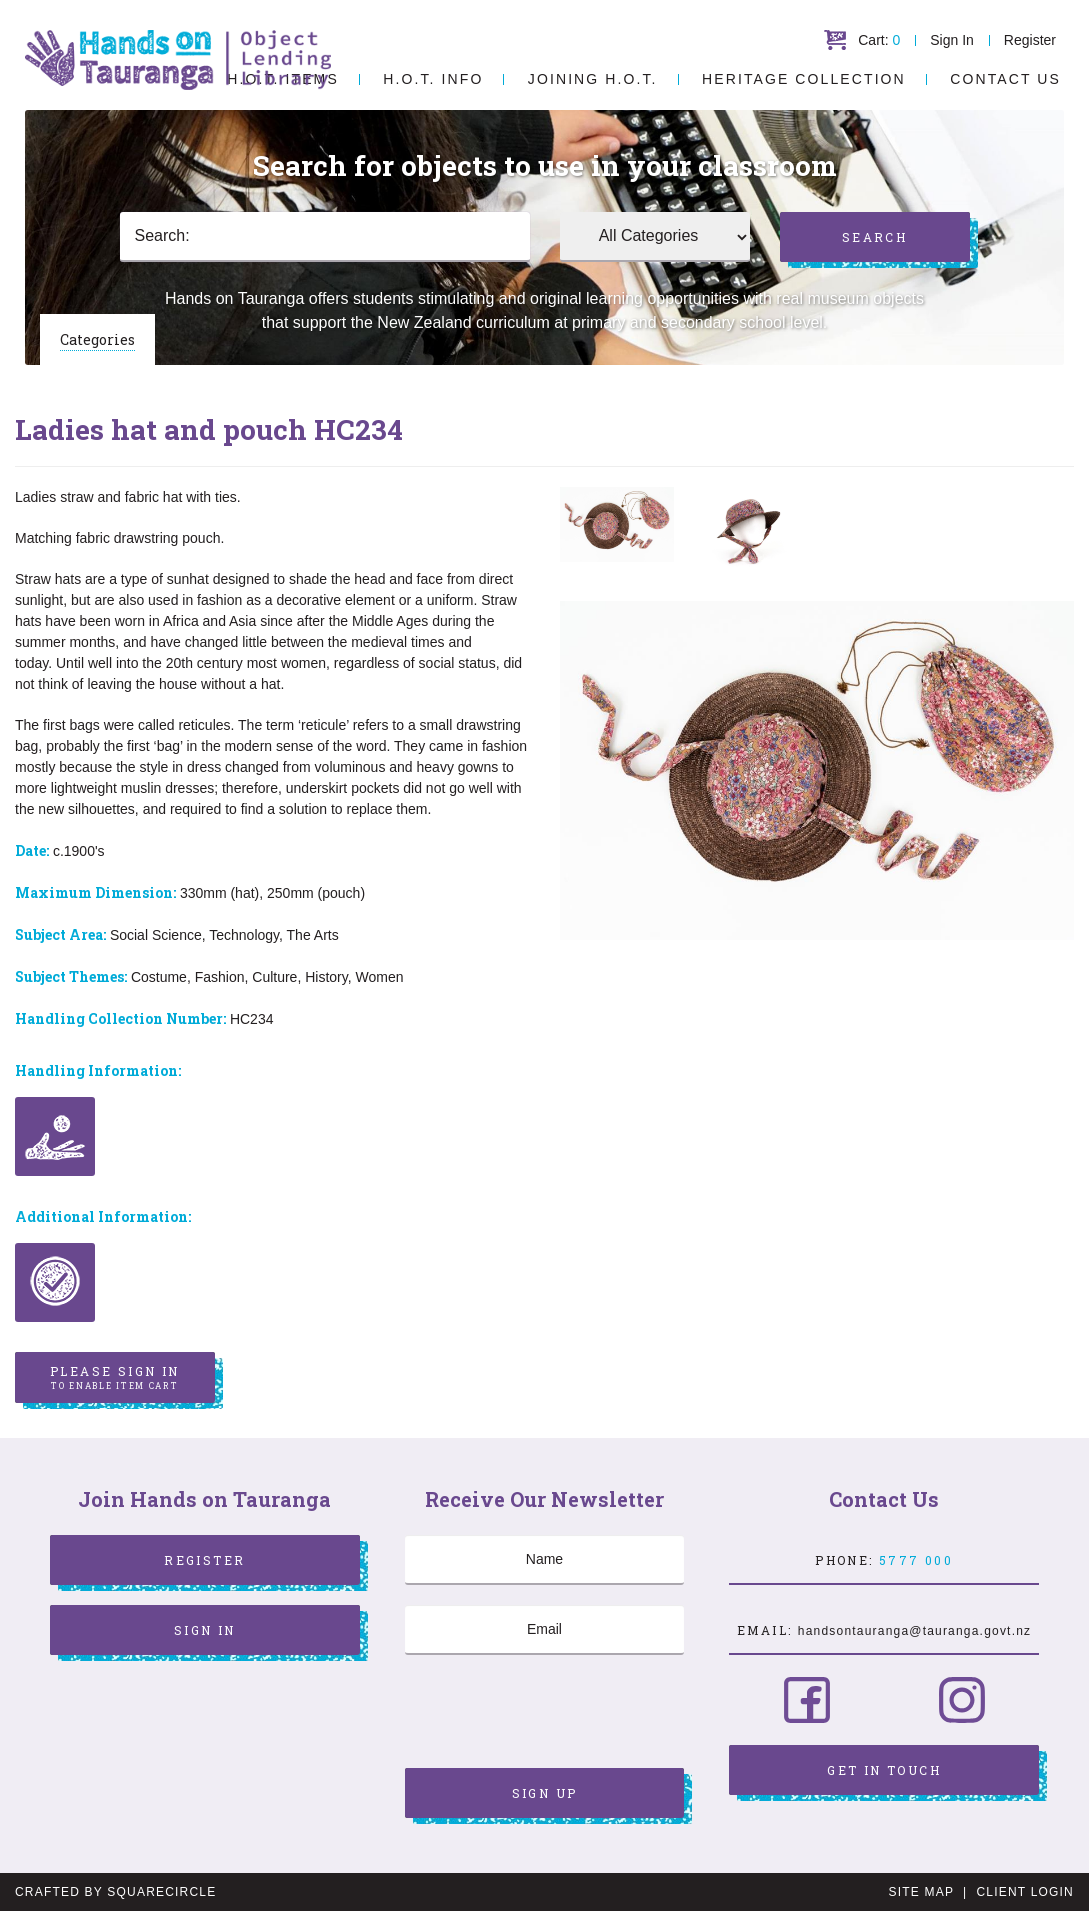 The image size is (1089, 1911). I want to click on Sign Up, so click(545, 1793).